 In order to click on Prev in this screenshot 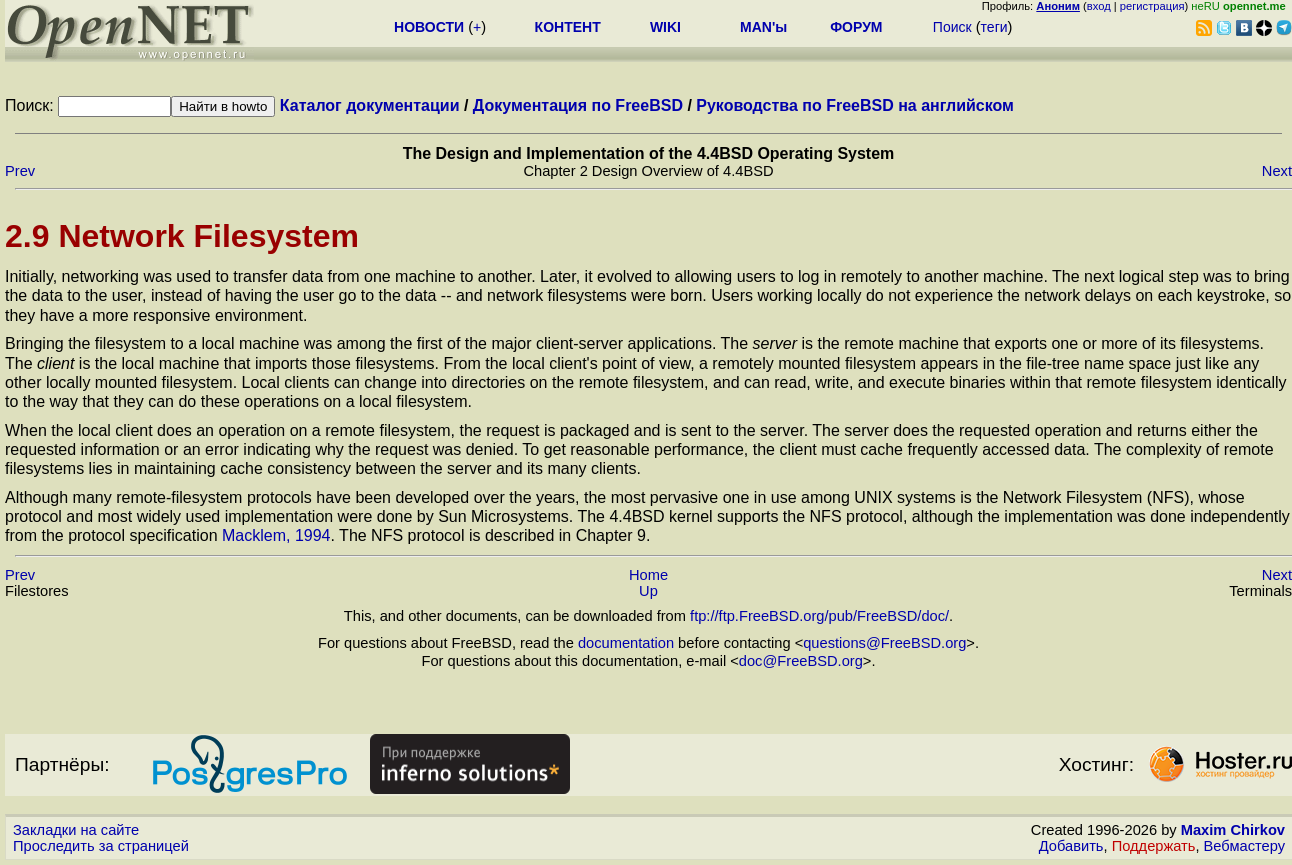, I will do `click(20, 171)`.